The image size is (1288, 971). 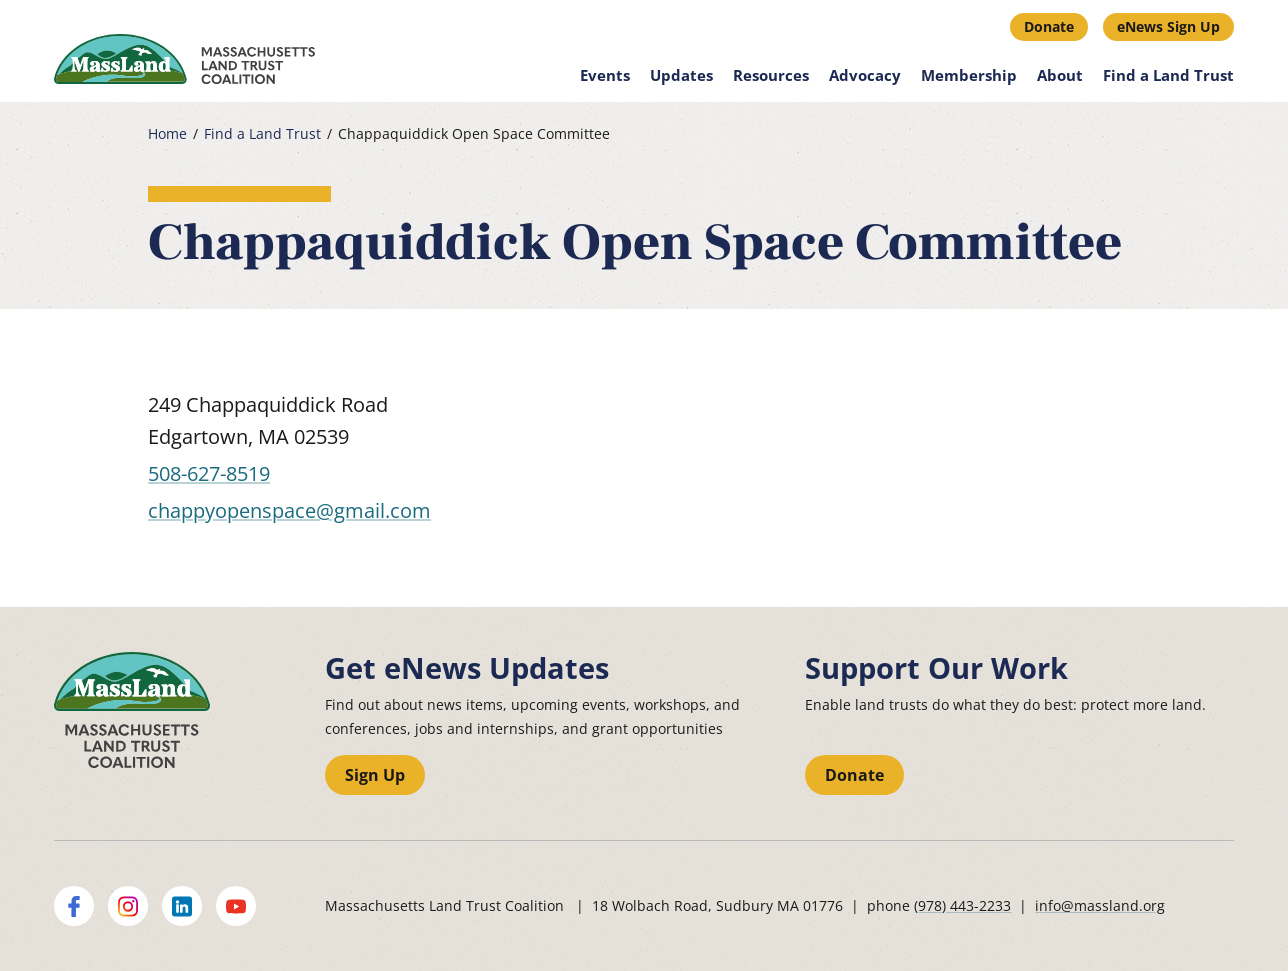 I want to click on Sign Up, so click(x=375, y=775).